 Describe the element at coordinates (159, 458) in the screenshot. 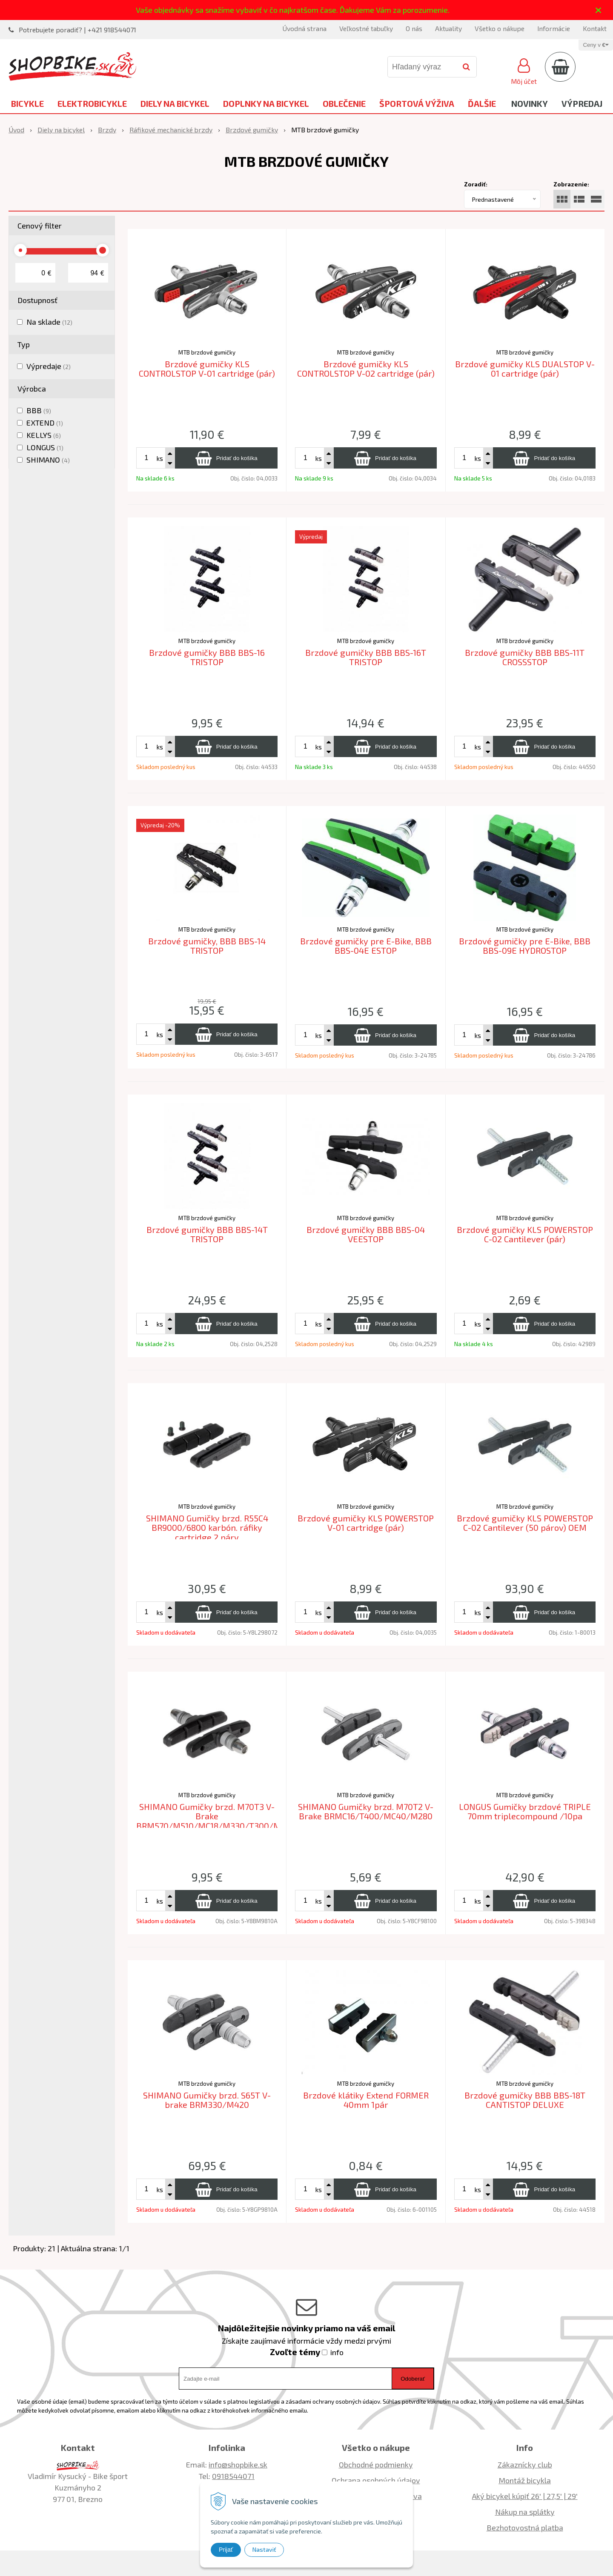

I see `ks` at that location.